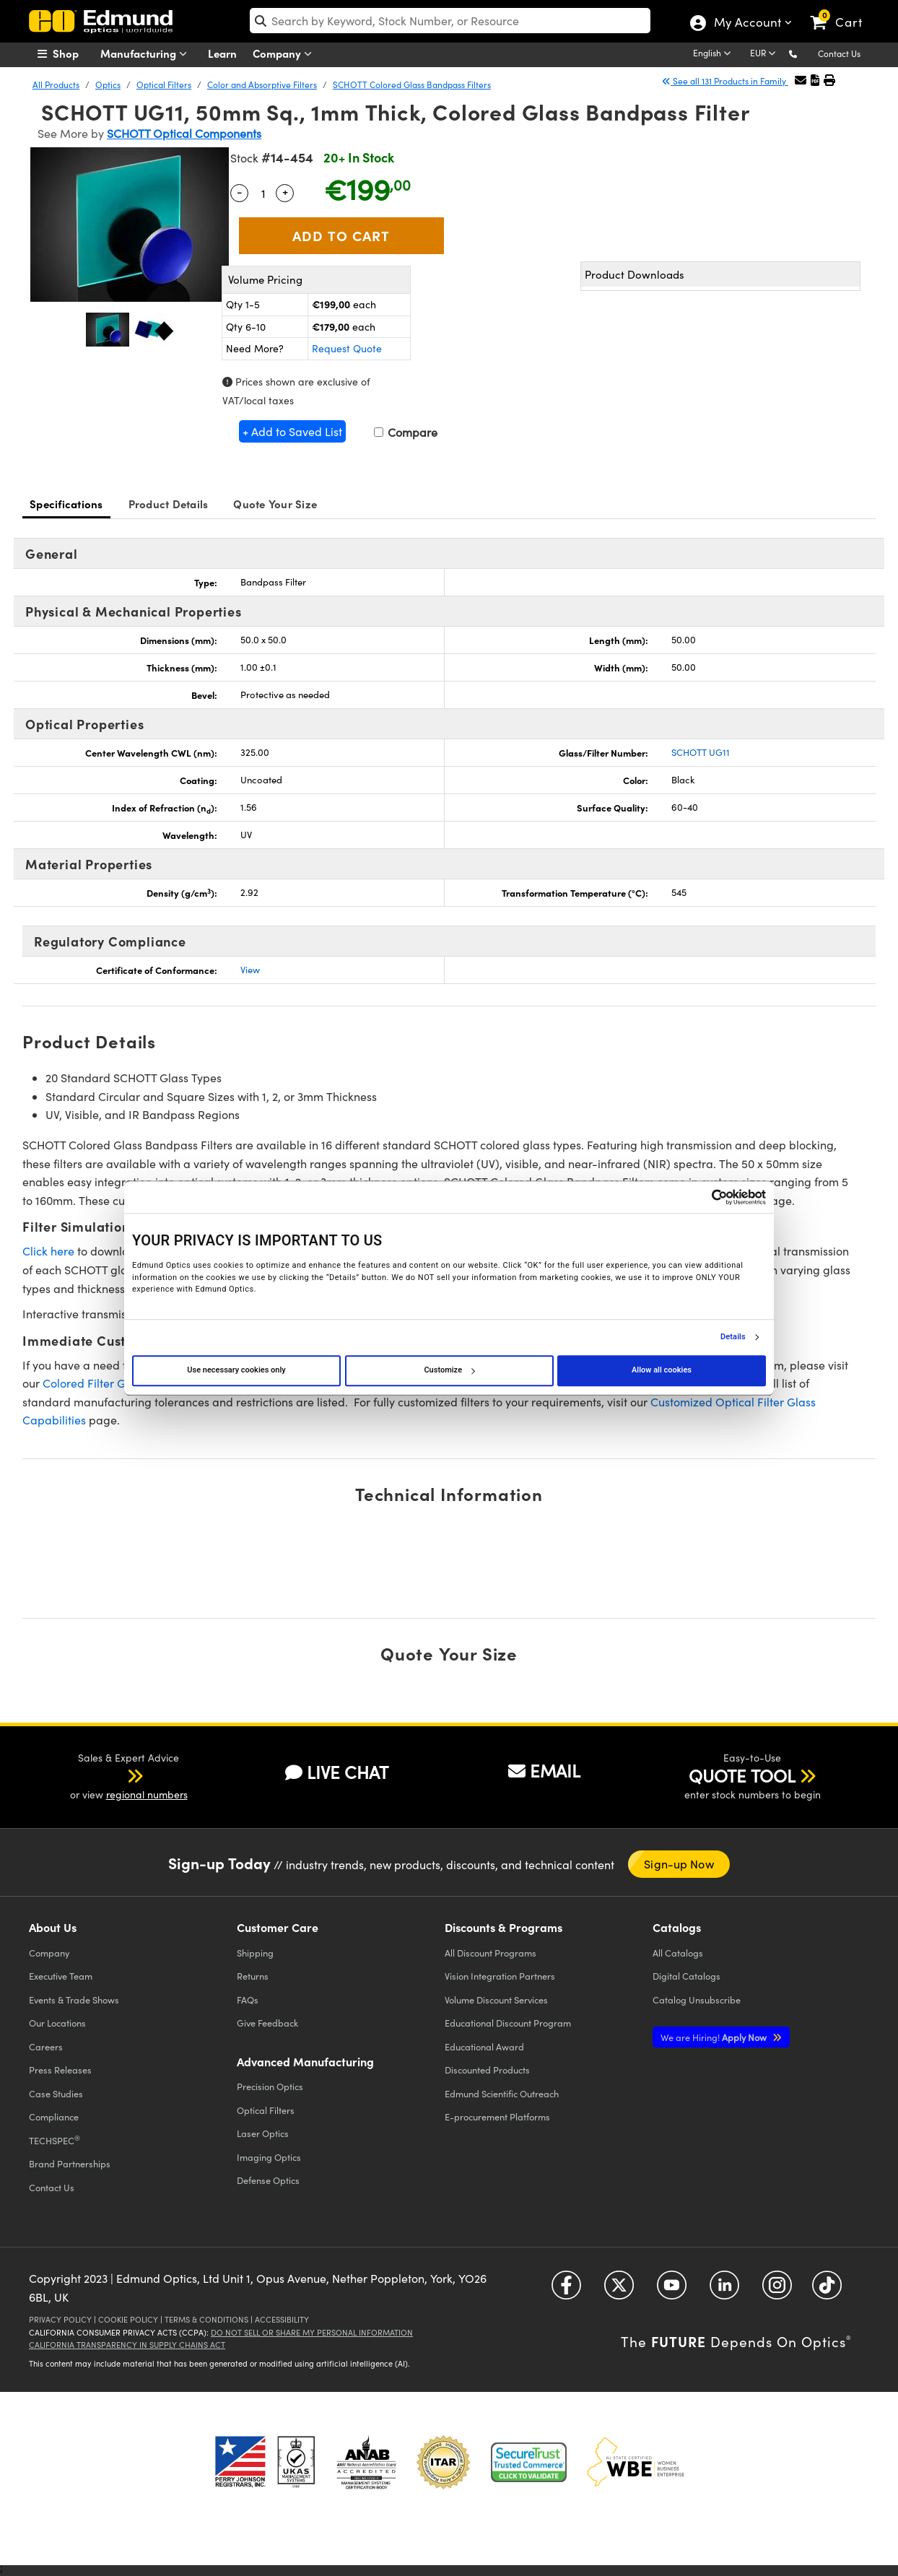 The image size is (898, 2576). Describe the element at coordinates (275, 503) in the screenshot. I see `Quote Your Size` at that location.